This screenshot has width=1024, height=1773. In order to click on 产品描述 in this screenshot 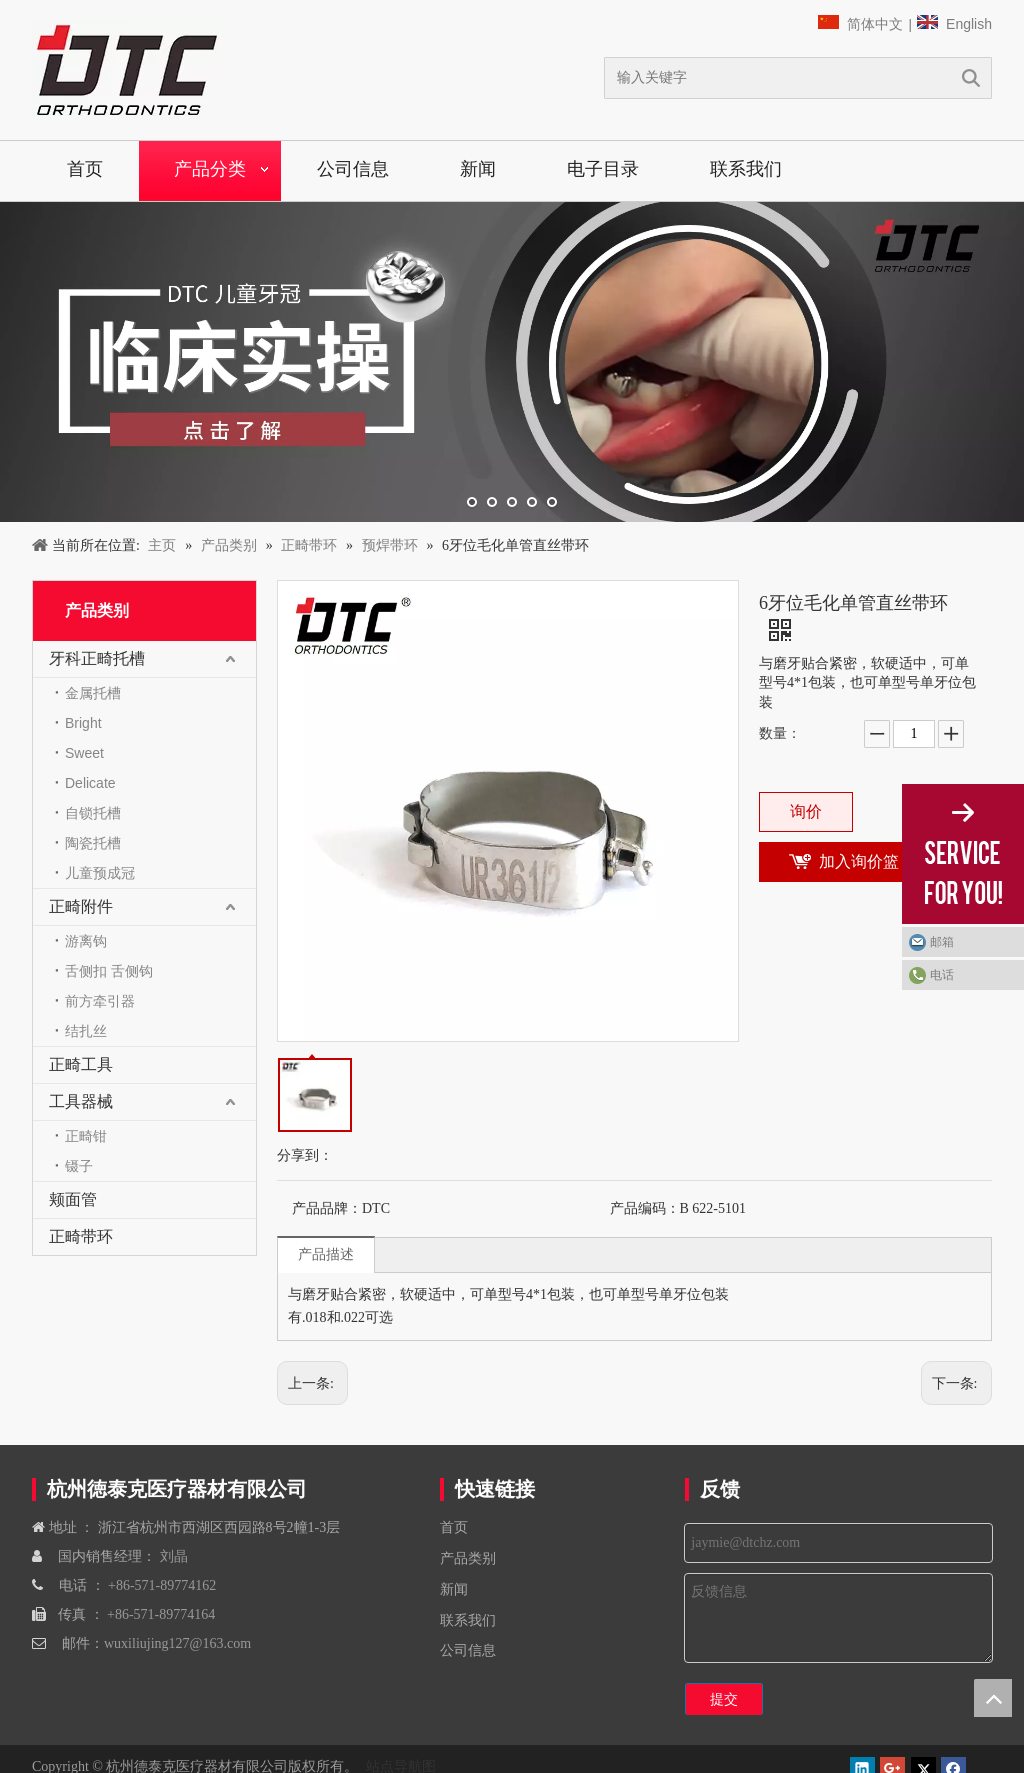, I will do `click(326, 1254)`.